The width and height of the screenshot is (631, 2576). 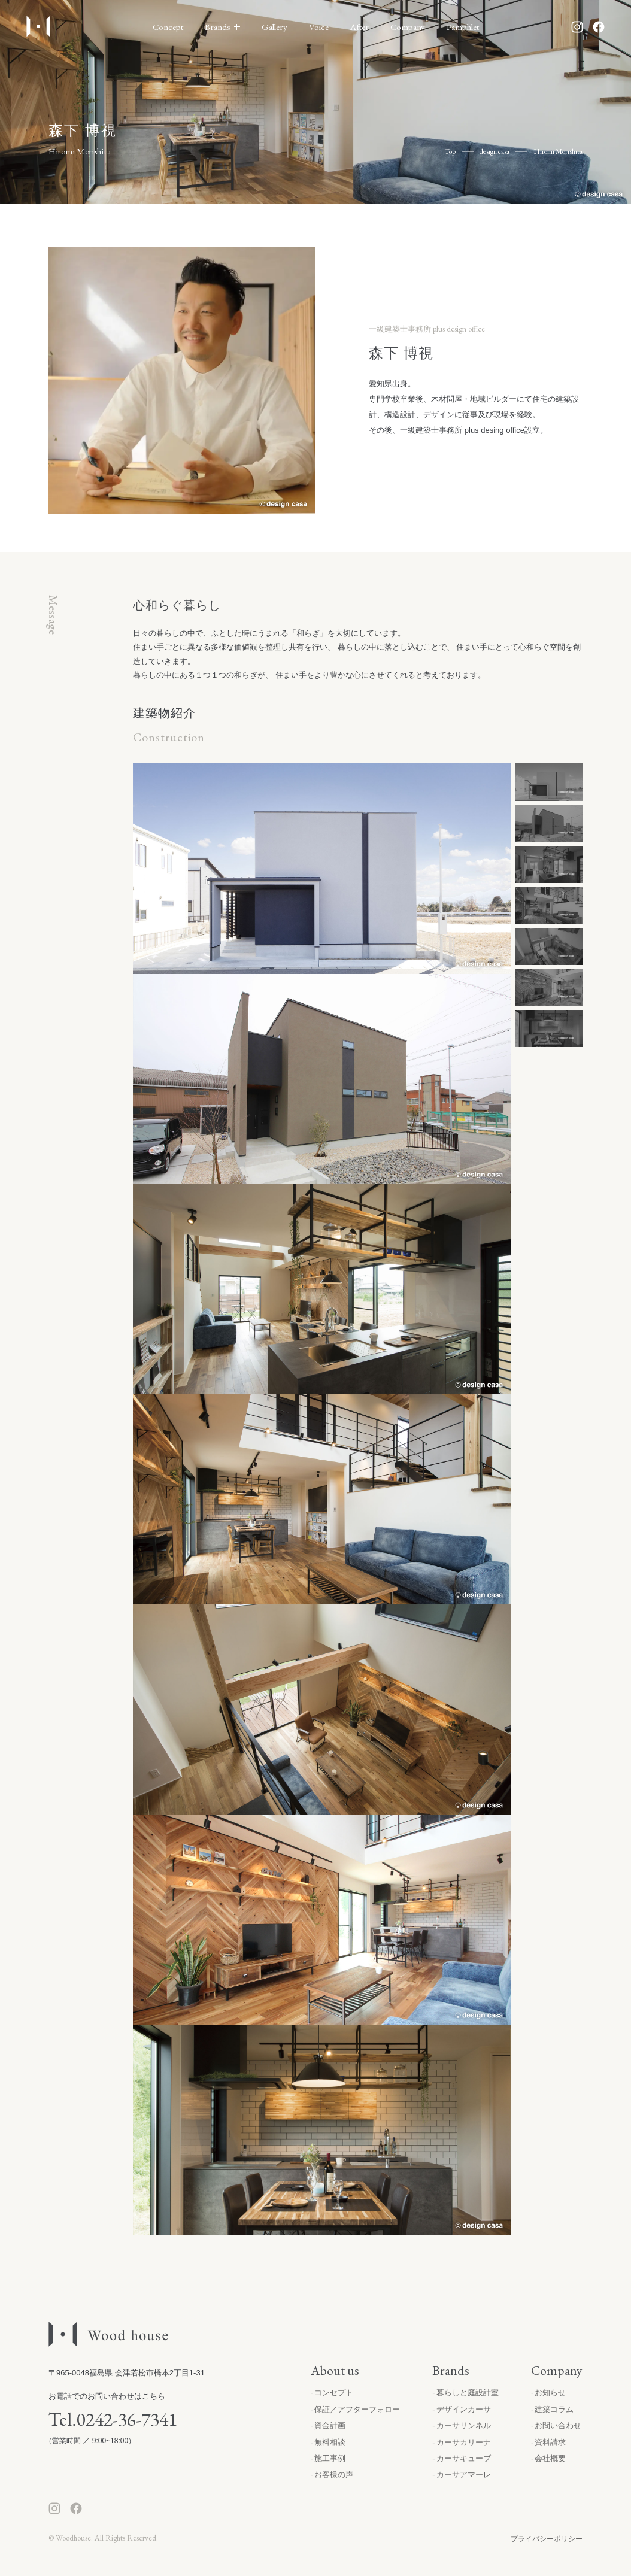 What do you see at coordinates (168, 26) in the screenshot?
I see `Concept` at bounding box center [168, 26].